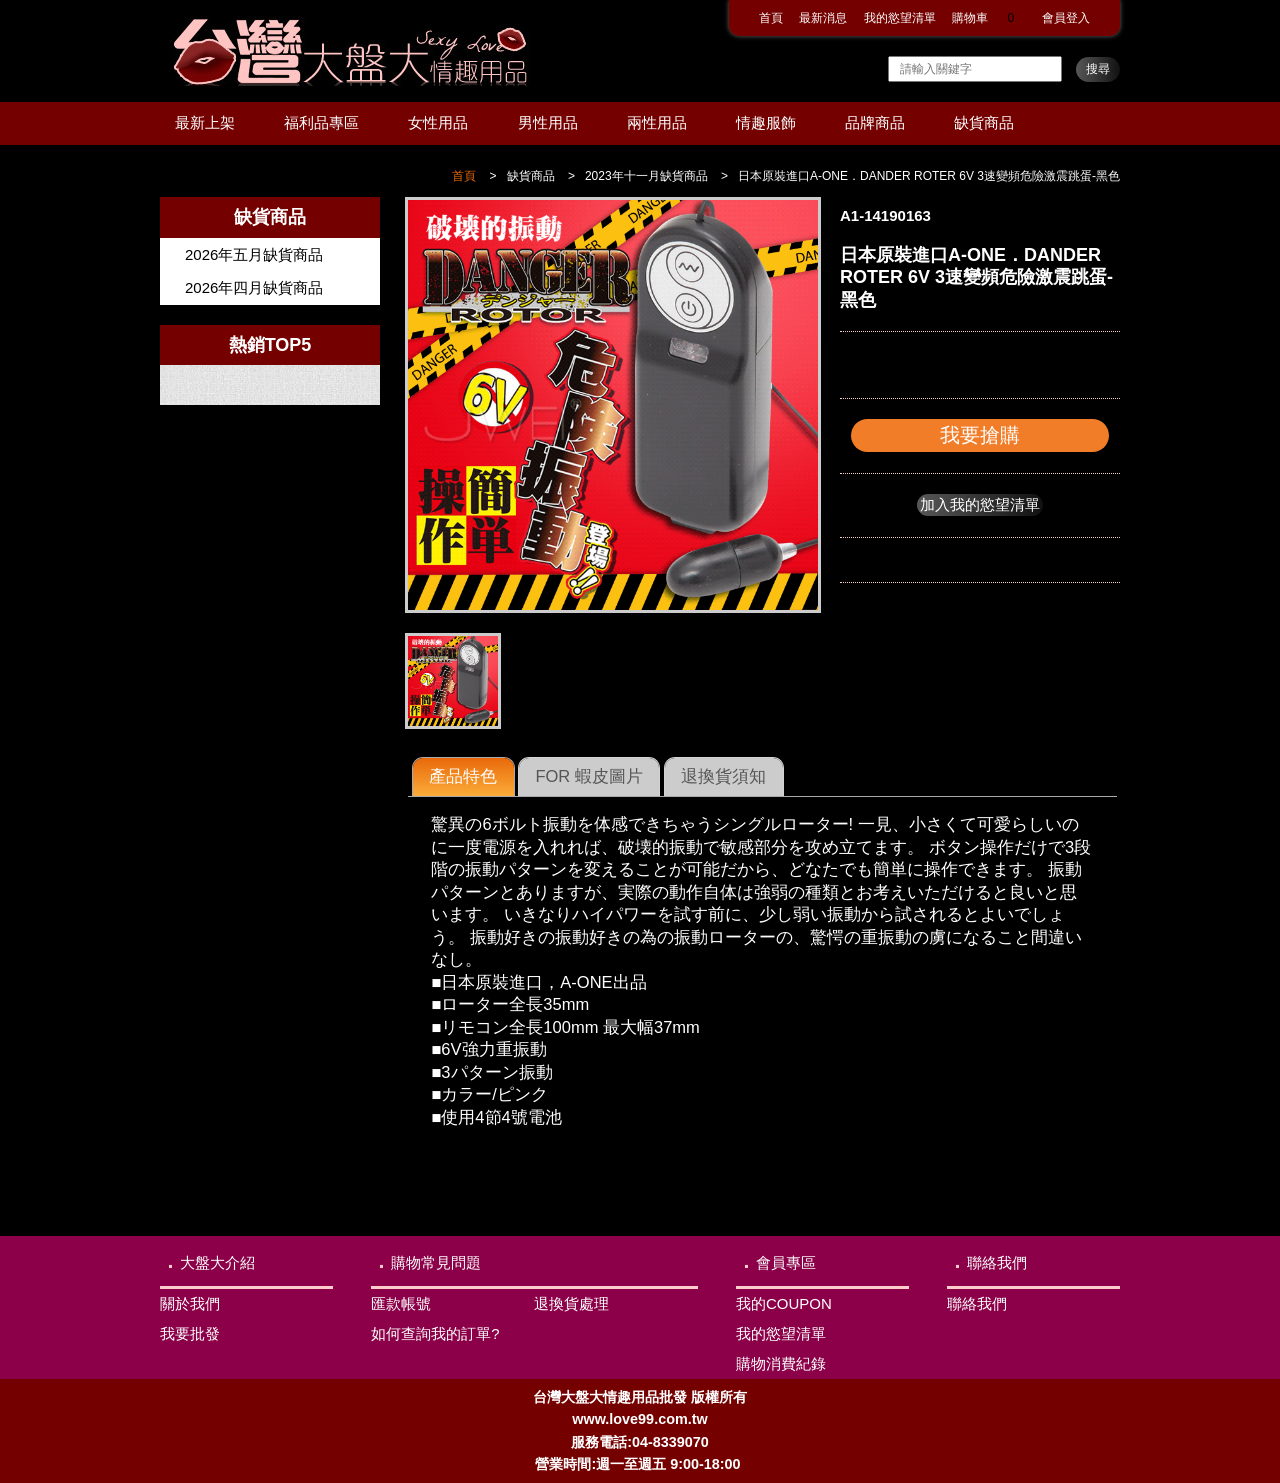 Image resolution: width=1280 pixels, height=1483 pixels. I want to click on 最新上架, so click(205, 122).